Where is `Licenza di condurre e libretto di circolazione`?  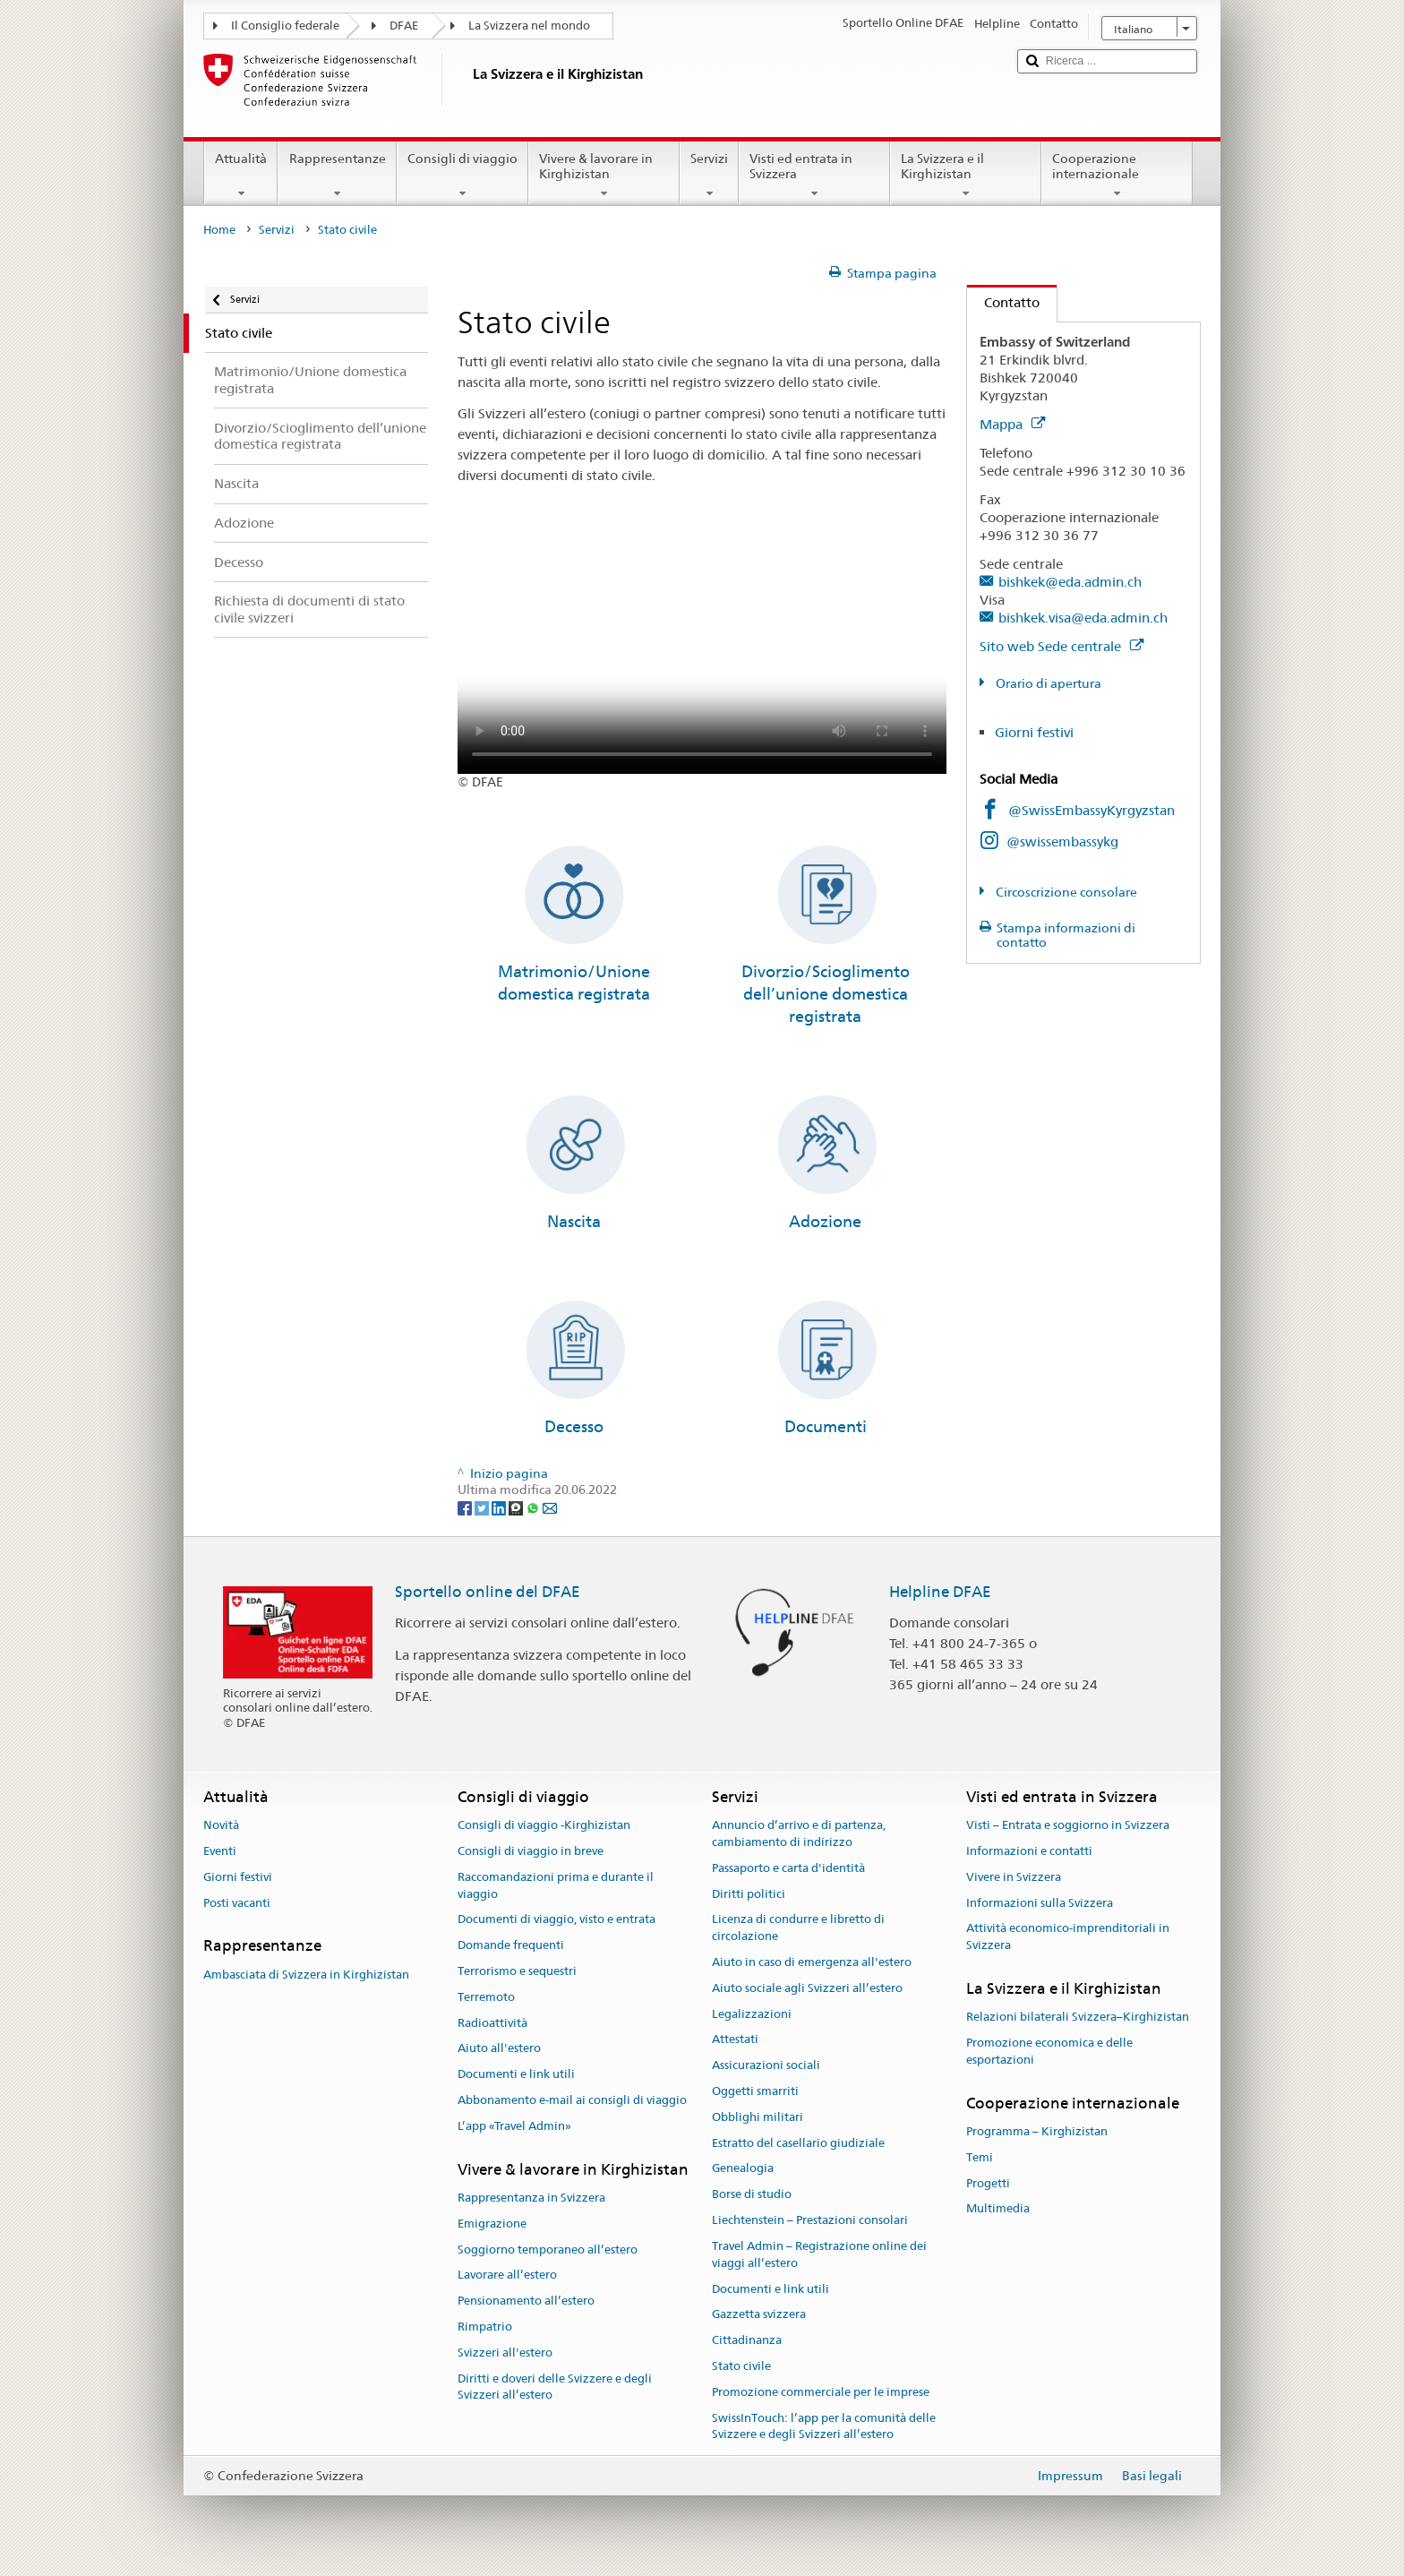
Licenza di condurre e libretto di circolazione is located at coordinates (798, 1928).